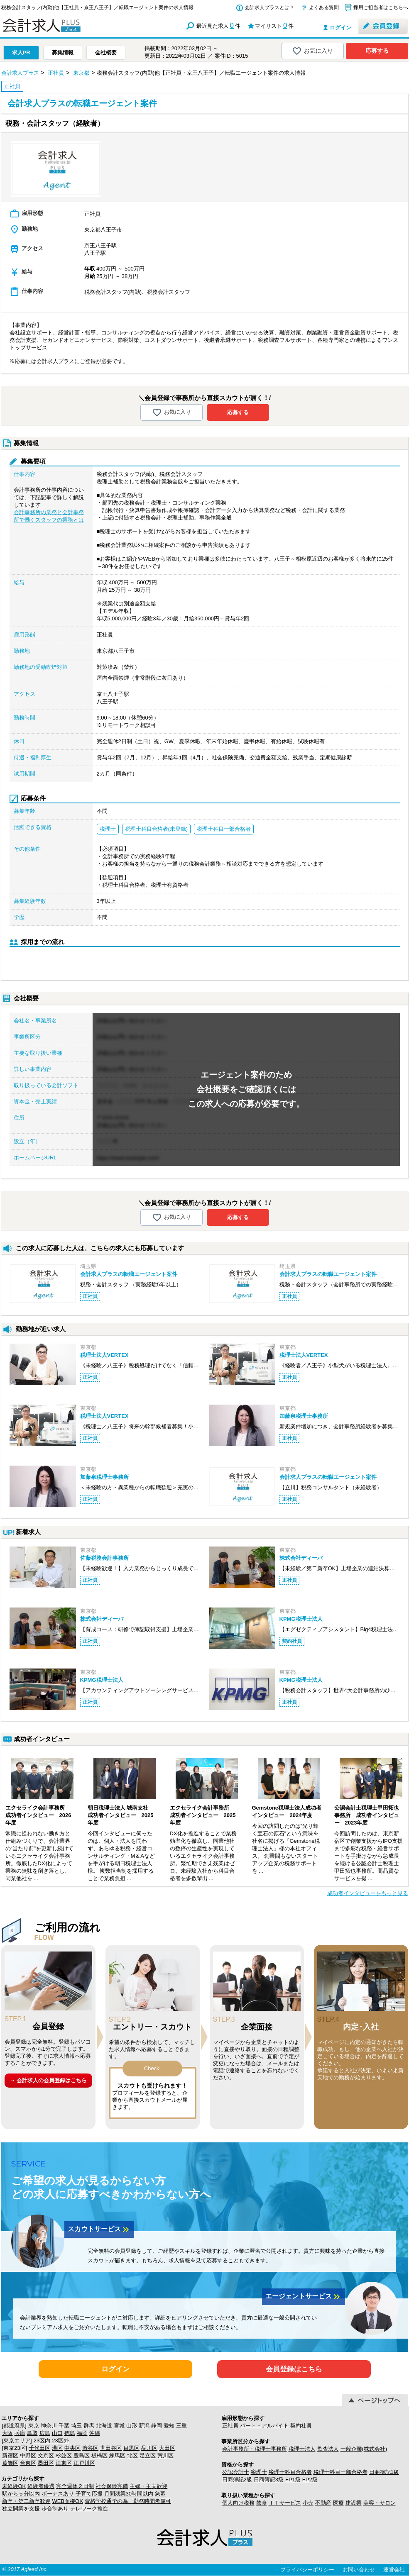  I want to click on 会計事務所・税理士事務所, so click(254, 2449).